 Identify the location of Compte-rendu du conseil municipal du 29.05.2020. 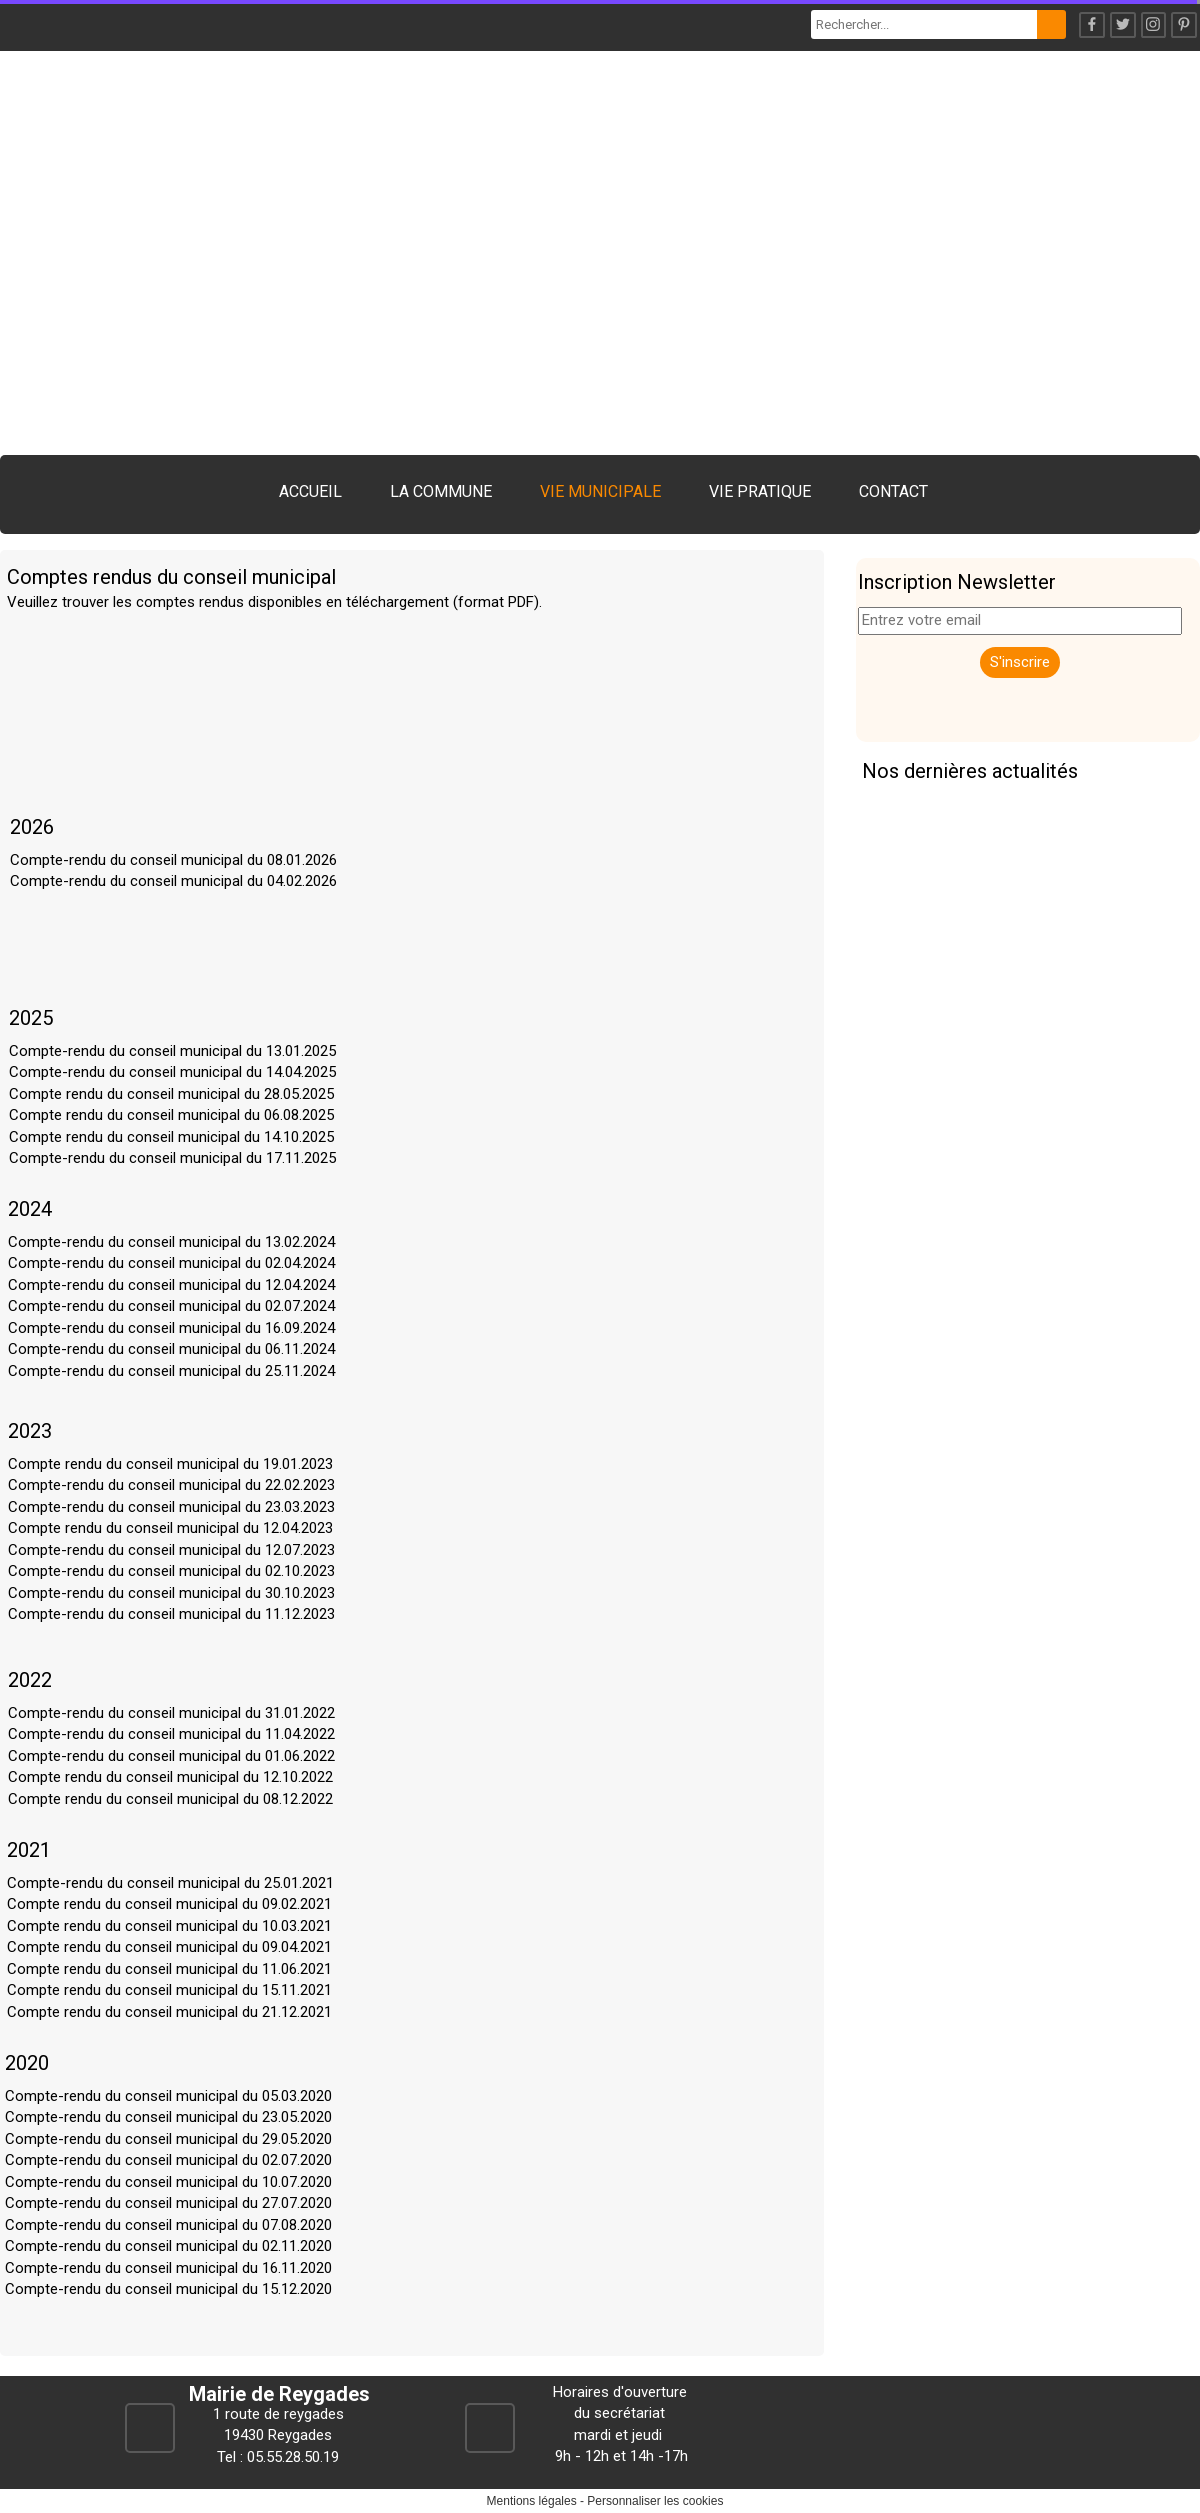
(168, 2139).